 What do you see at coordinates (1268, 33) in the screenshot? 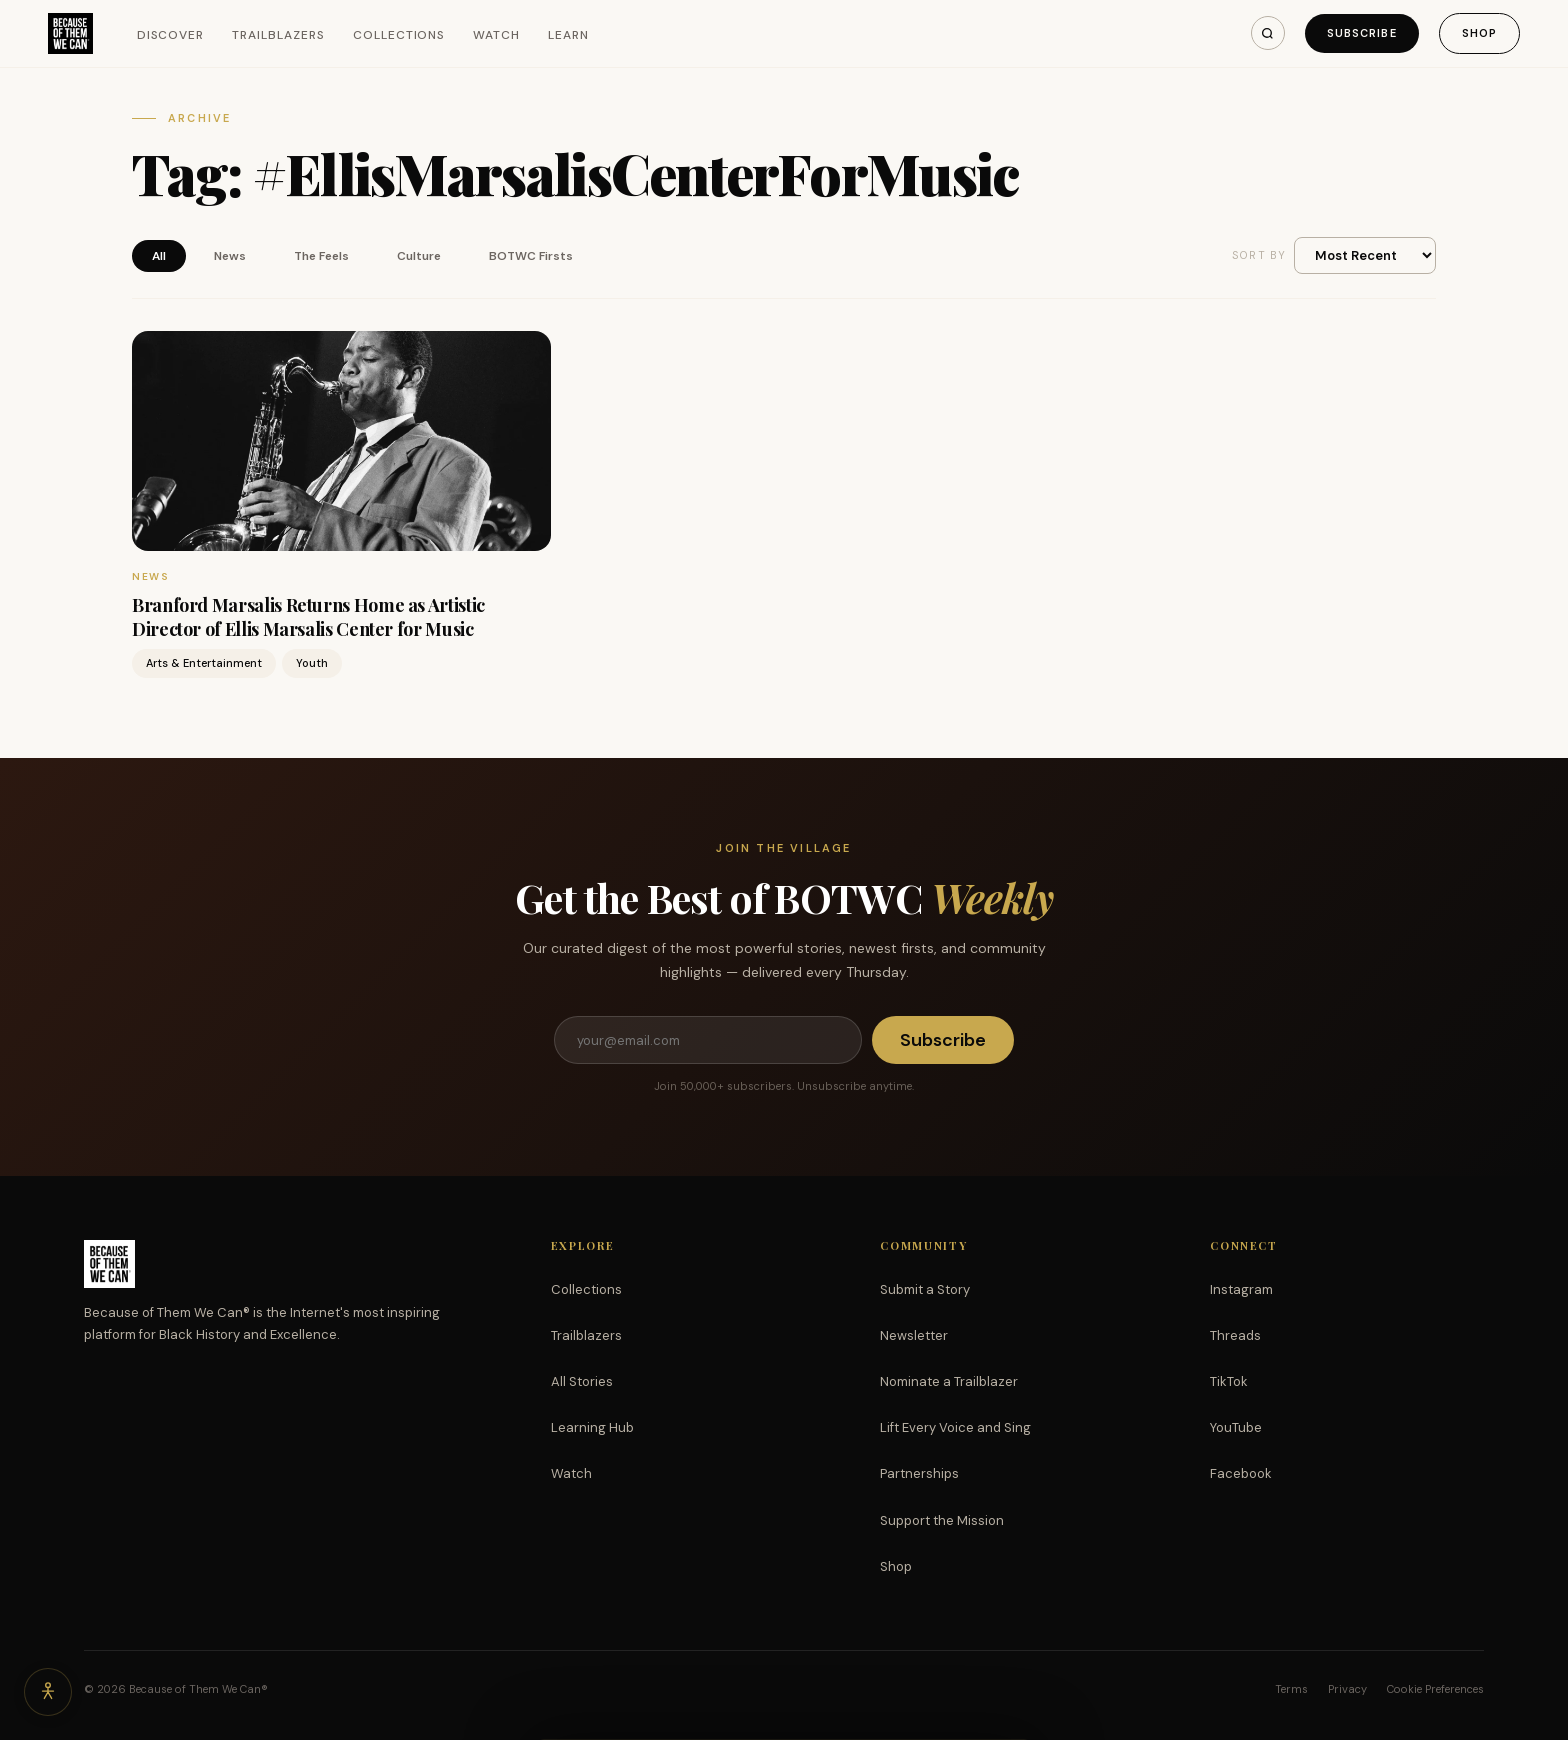
I see `[Search]` at bounding box center [1268, 33].